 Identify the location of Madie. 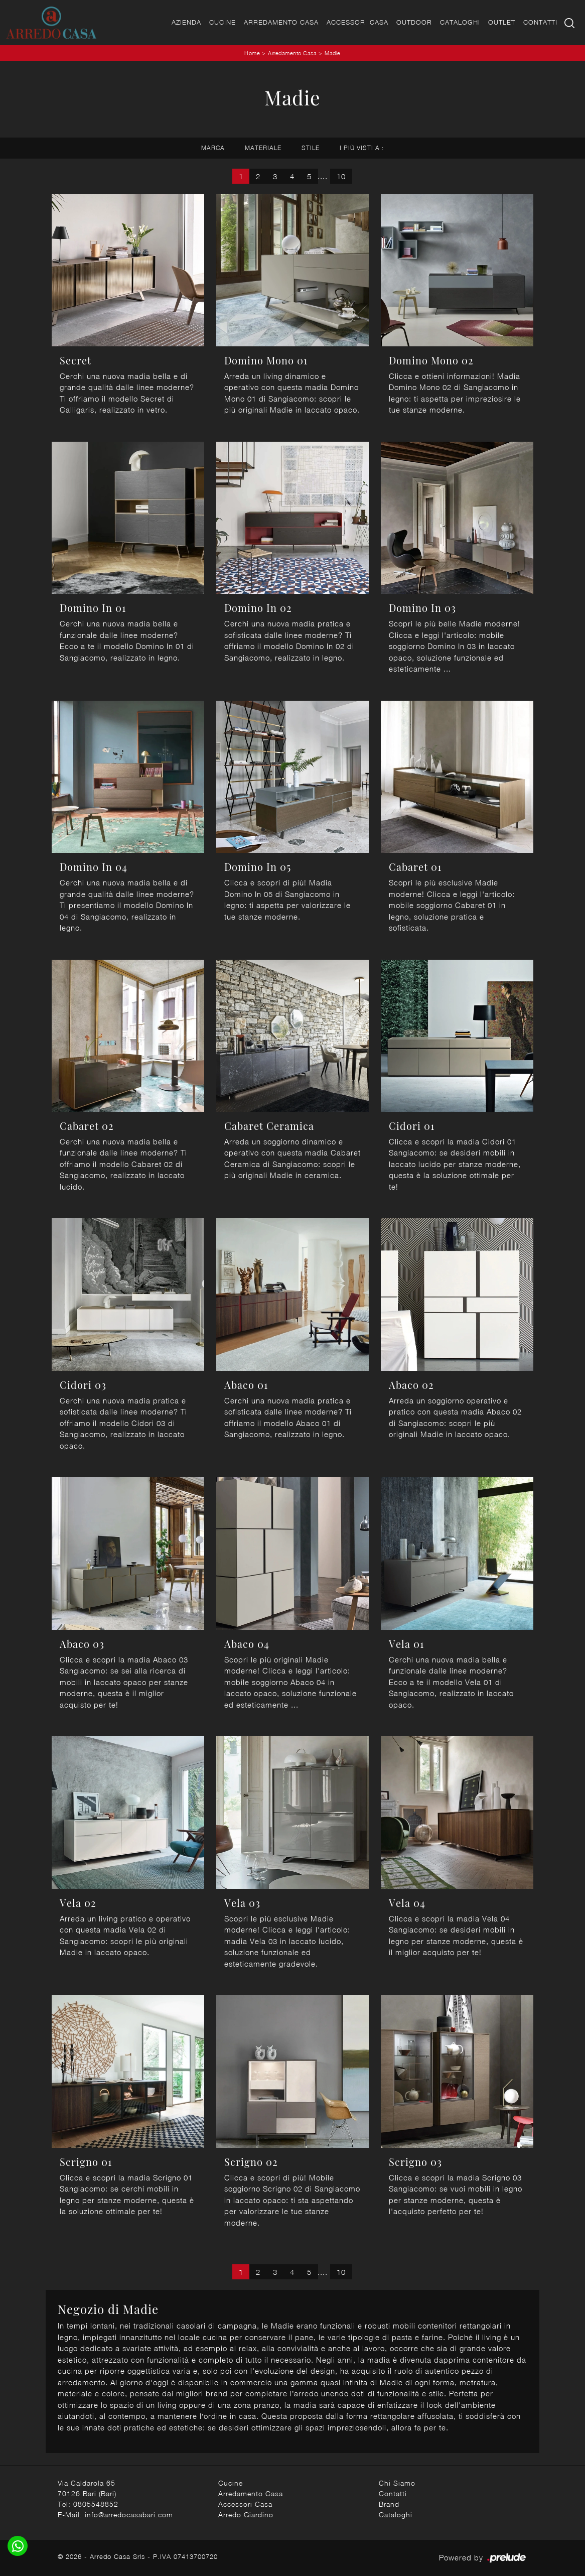
(333, 53).